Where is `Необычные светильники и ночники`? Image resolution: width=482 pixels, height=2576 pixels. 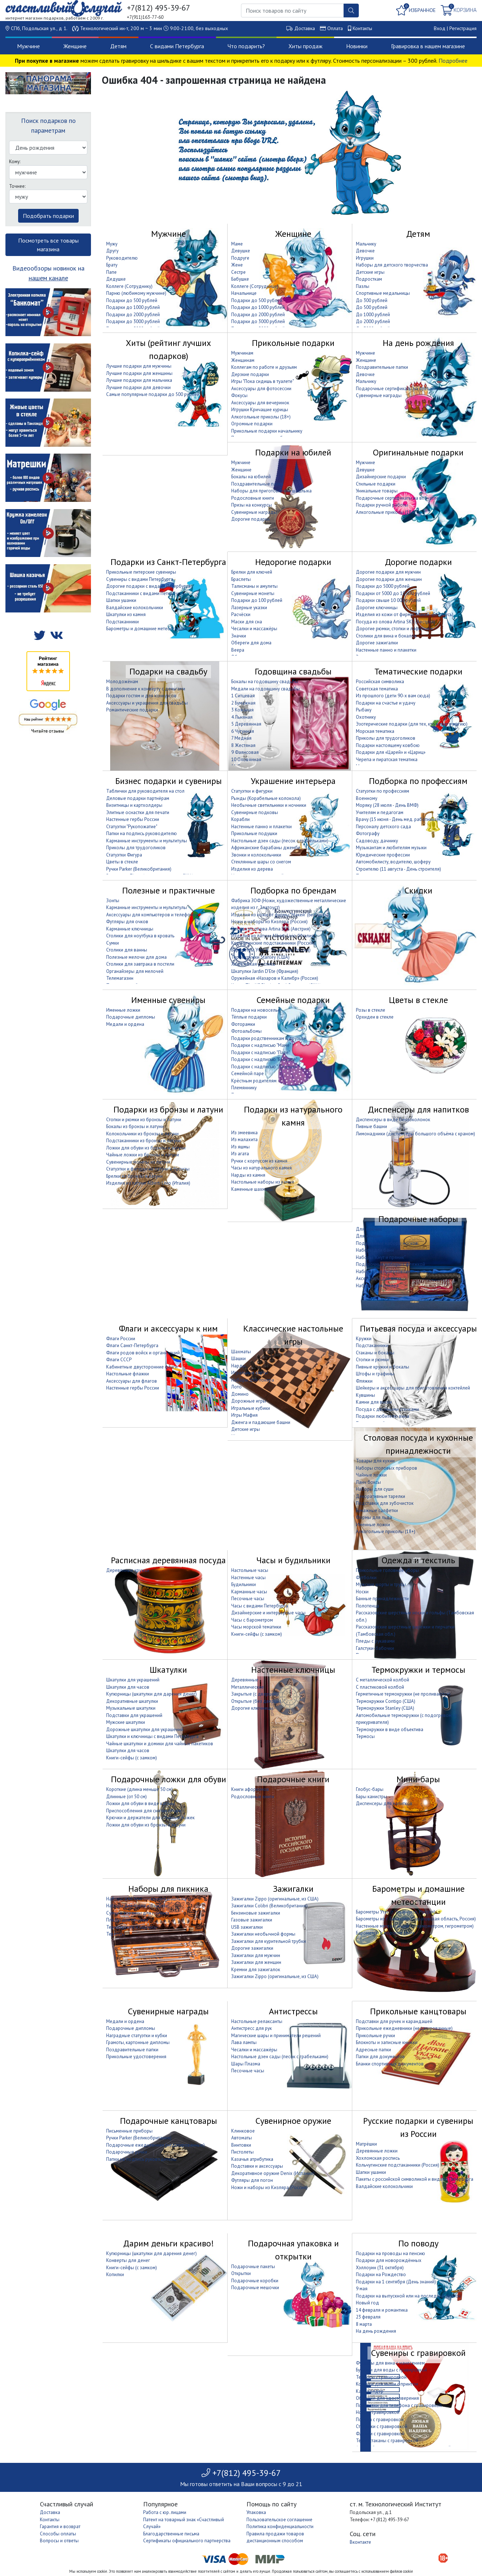 Необычные светильники и ночники is located at coordinates (268, 805).